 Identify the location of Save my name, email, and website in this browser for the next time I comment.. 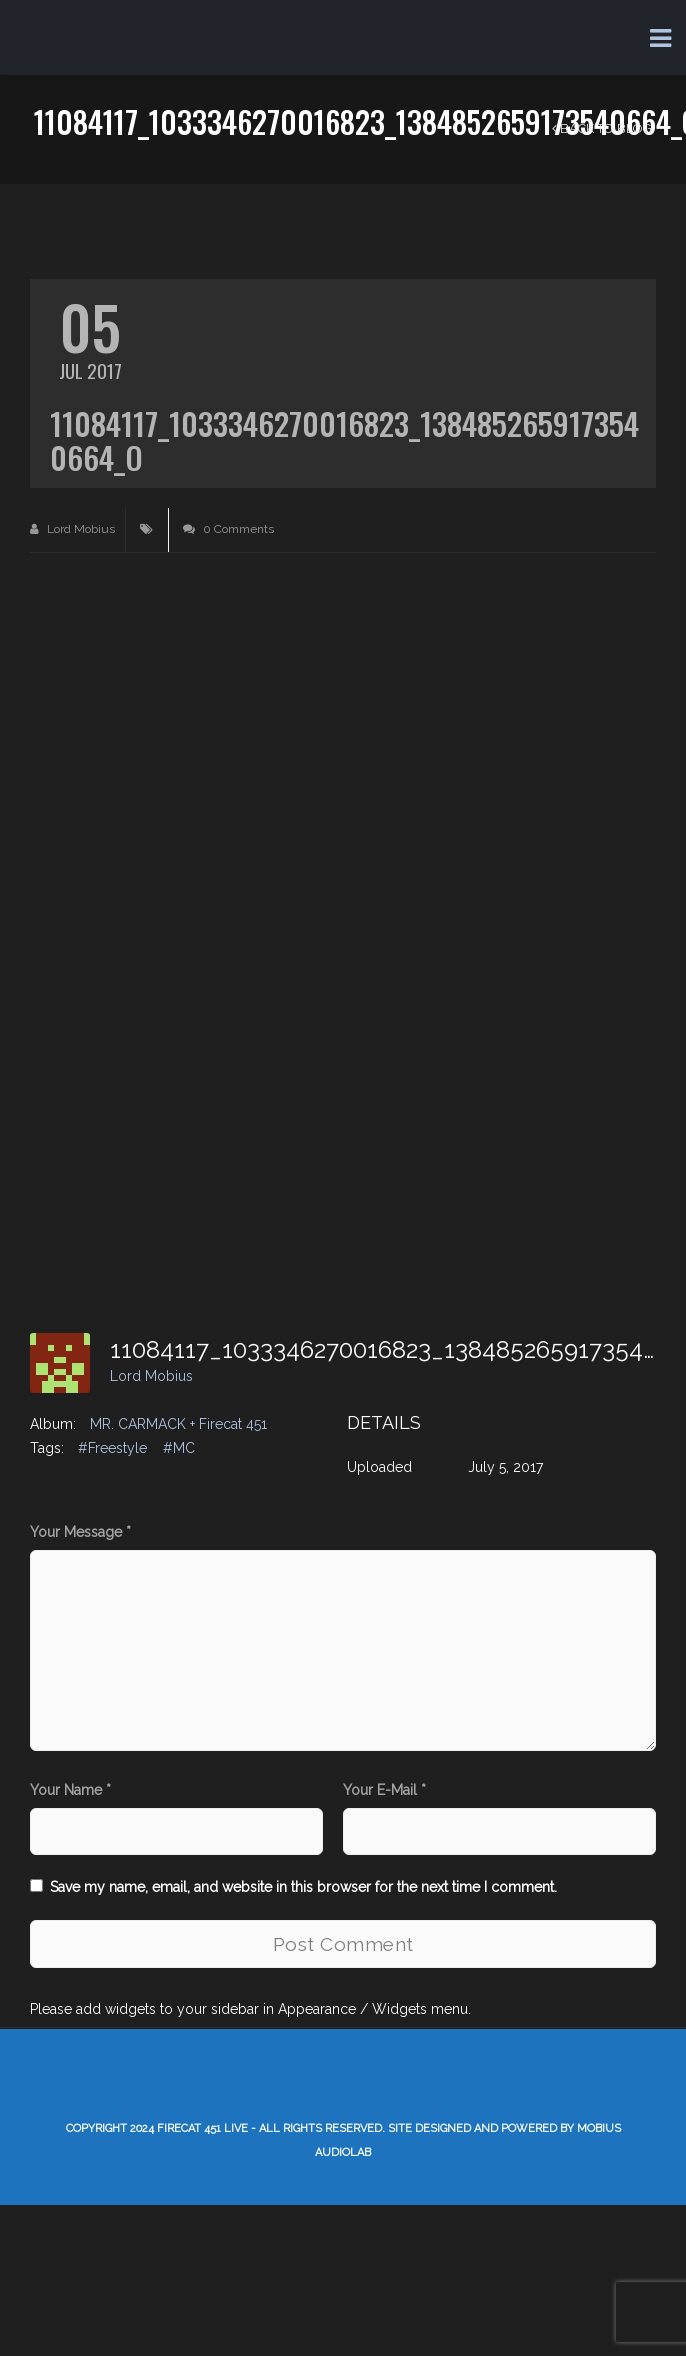
(303, 1887).